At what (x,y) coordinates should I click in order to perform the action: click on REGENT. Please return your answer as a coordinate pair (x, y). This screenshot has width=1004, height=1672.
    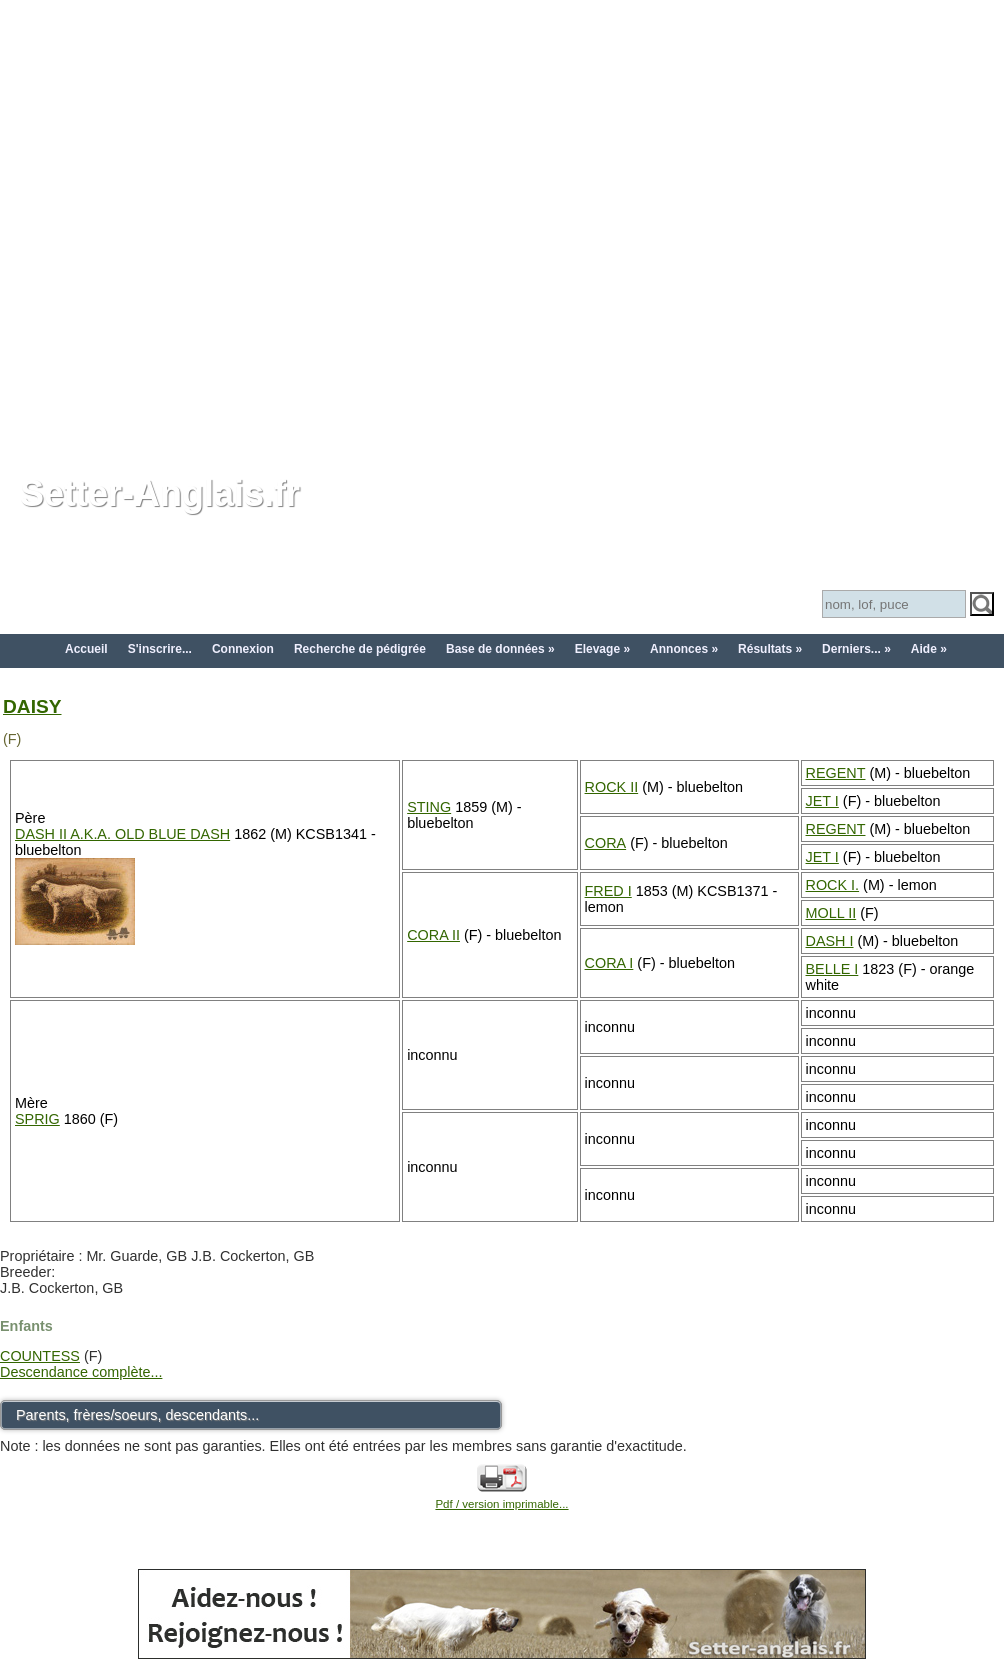
    Looking at the image, I should click on (836, 773).